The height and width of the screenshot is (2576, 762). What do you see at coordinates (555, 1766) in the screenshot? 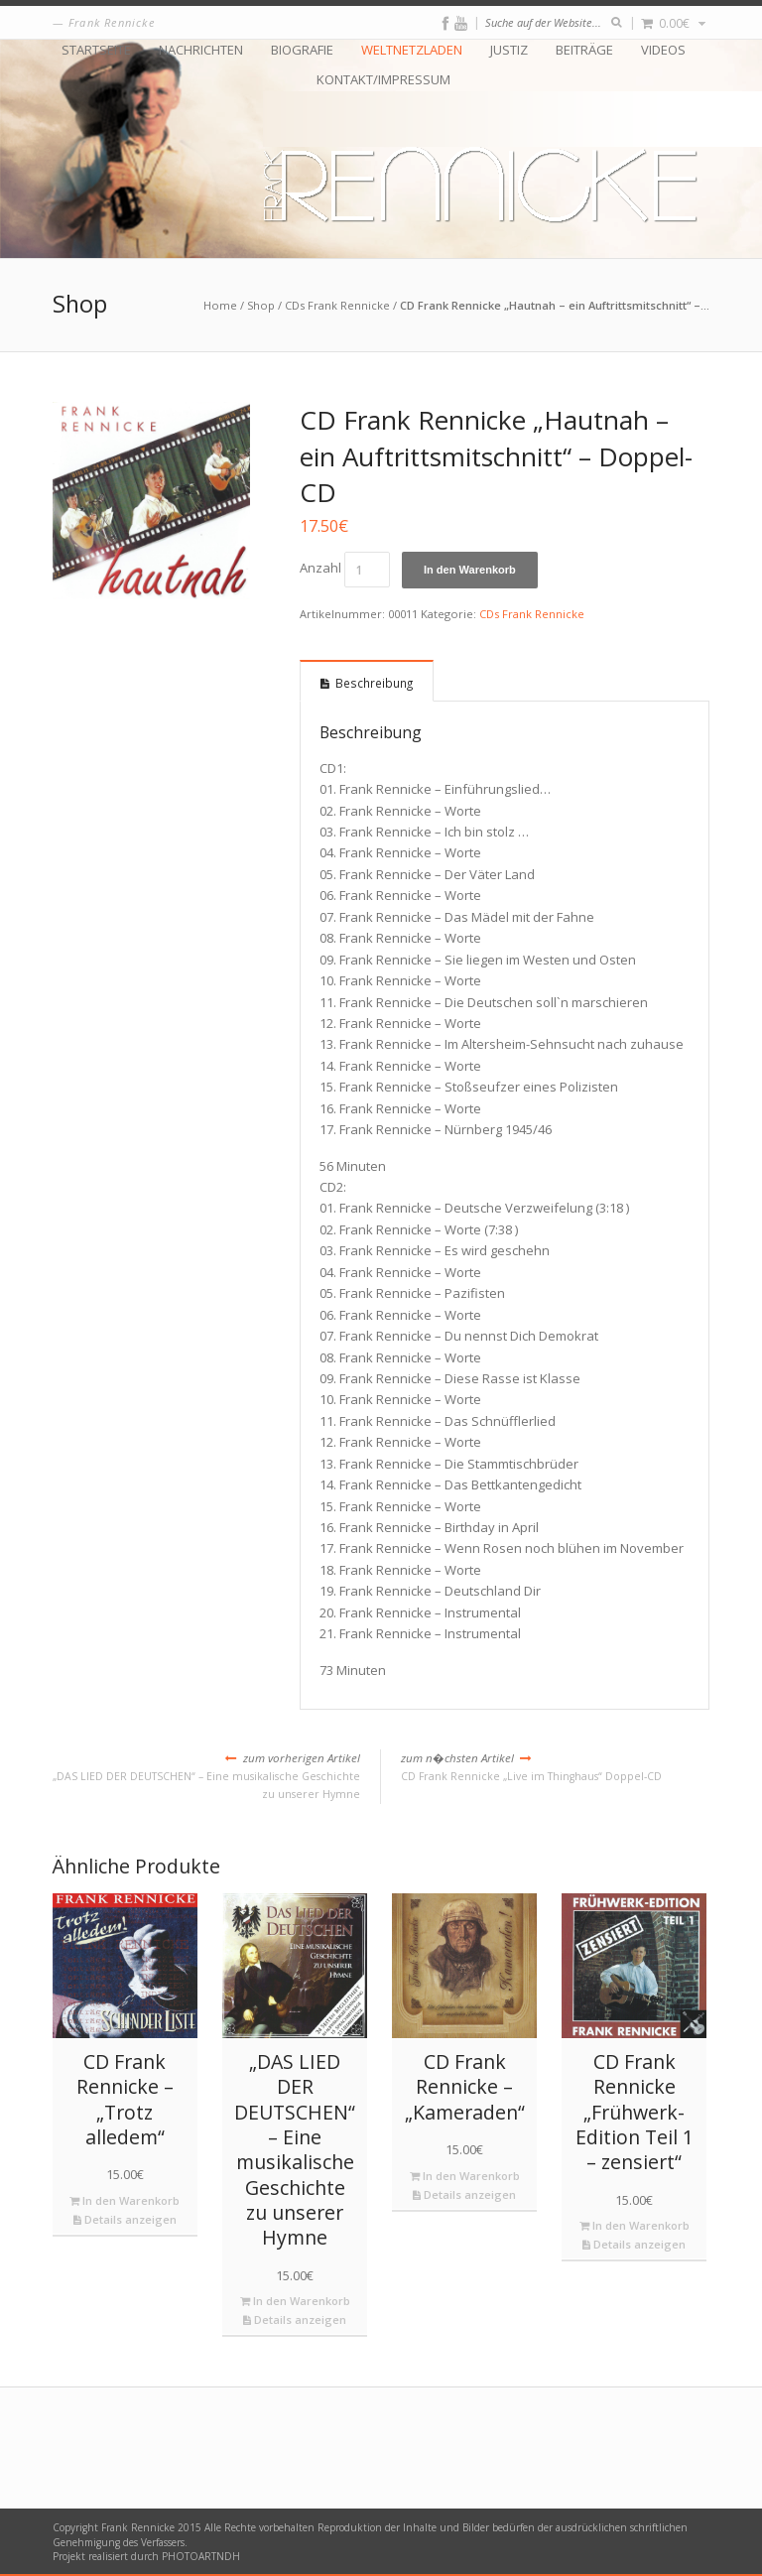
I see `CD Frank Rennicke „Live im Thinghaus“ Doppel-CD` at bounding box center [555, 1766].